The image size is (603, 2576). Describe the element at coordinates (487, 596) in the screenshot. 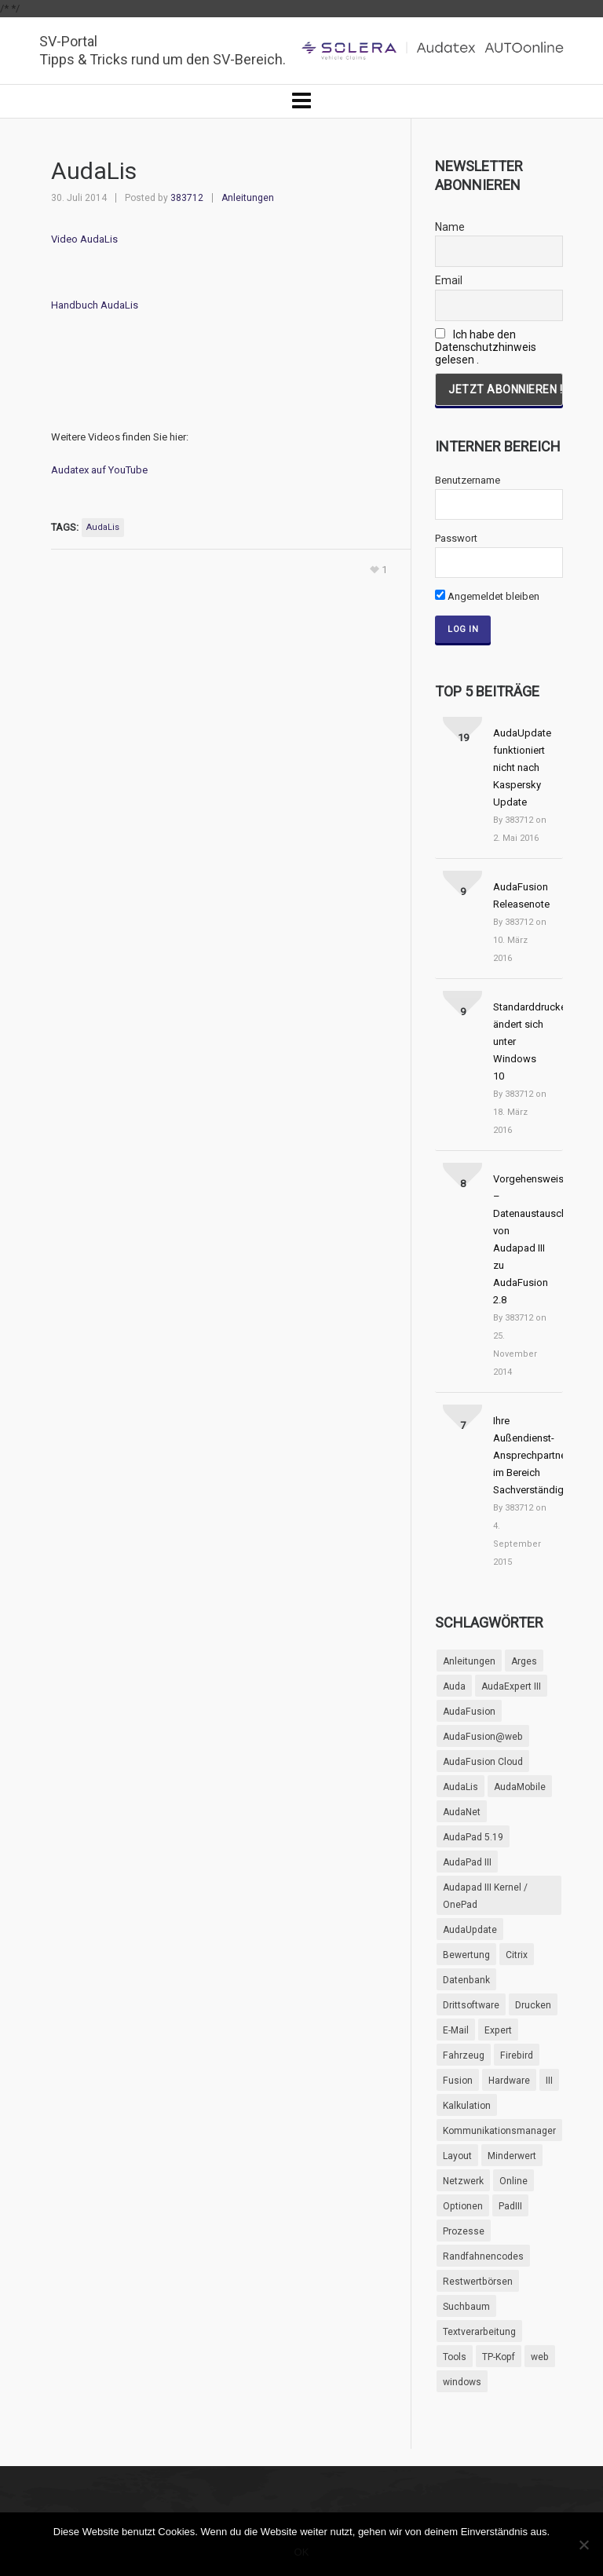

I see `Angemeldet bleiben` at that location.